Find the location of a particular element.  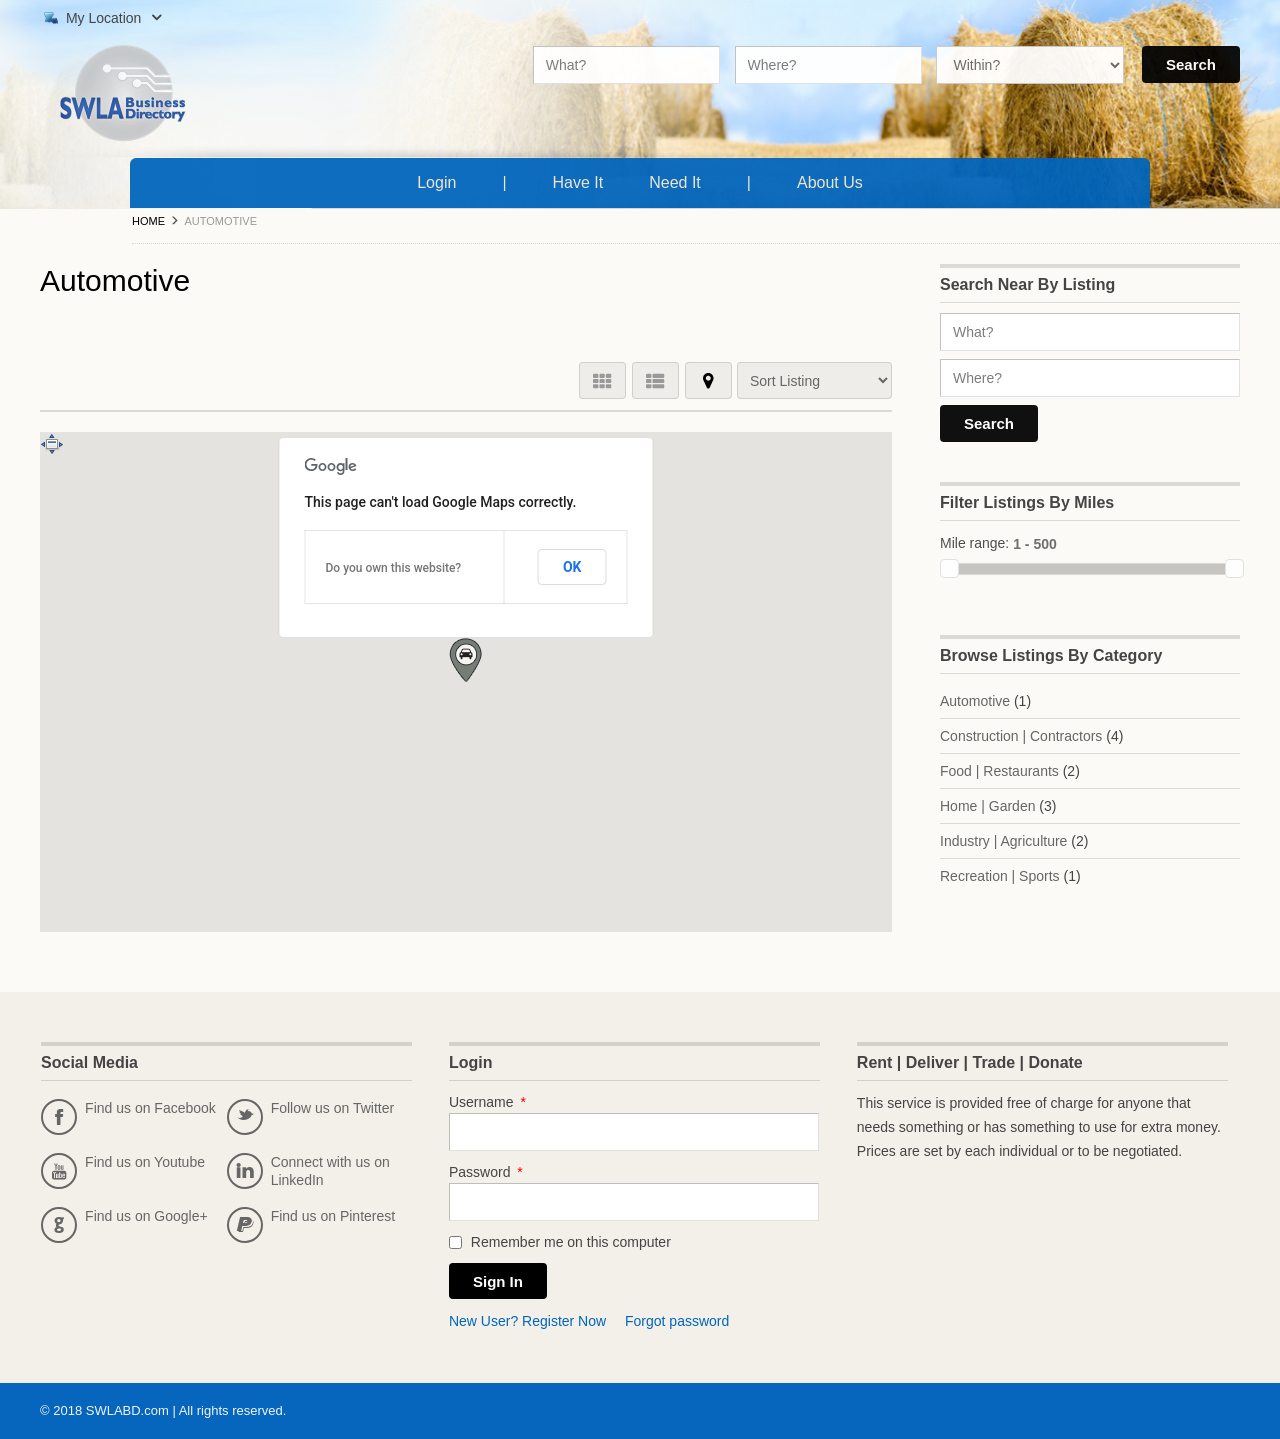

Forgot password is located at coordinates (677, 1321).